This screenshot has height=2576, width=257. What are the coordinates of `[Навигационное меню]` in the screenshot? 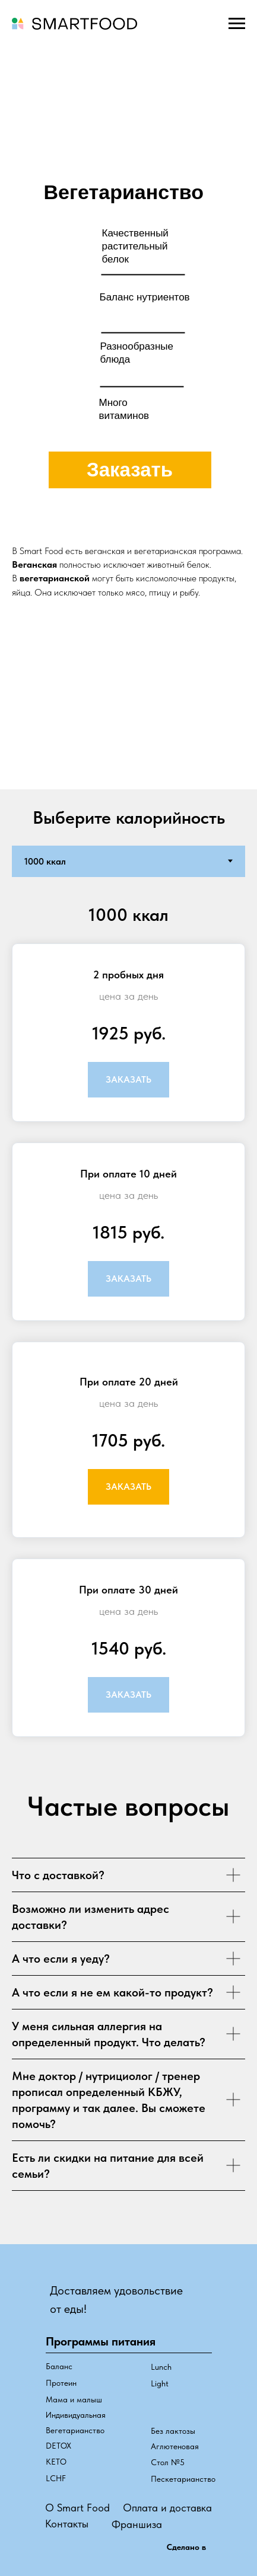 It's located at (237, 24).